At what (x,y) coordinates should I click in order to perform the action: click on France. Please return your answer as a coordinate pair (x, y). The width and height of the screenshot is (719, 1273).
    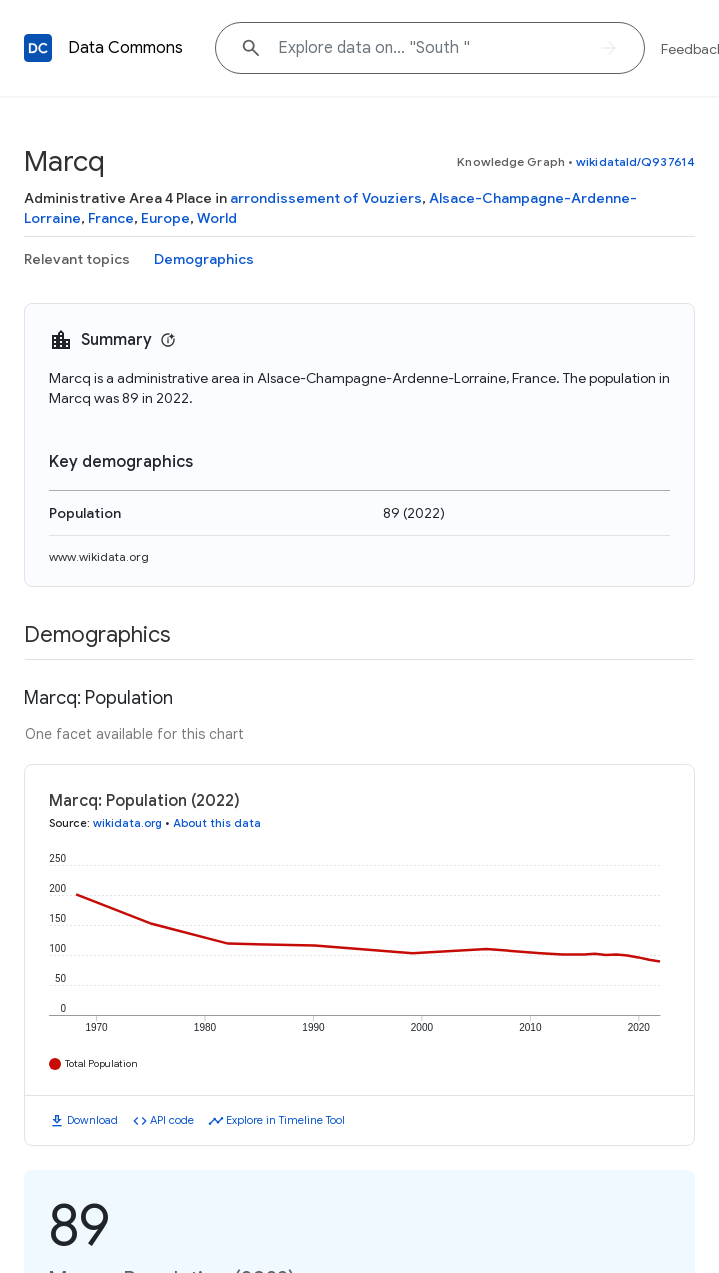
    Looking at the image, I should click on (111, 218).